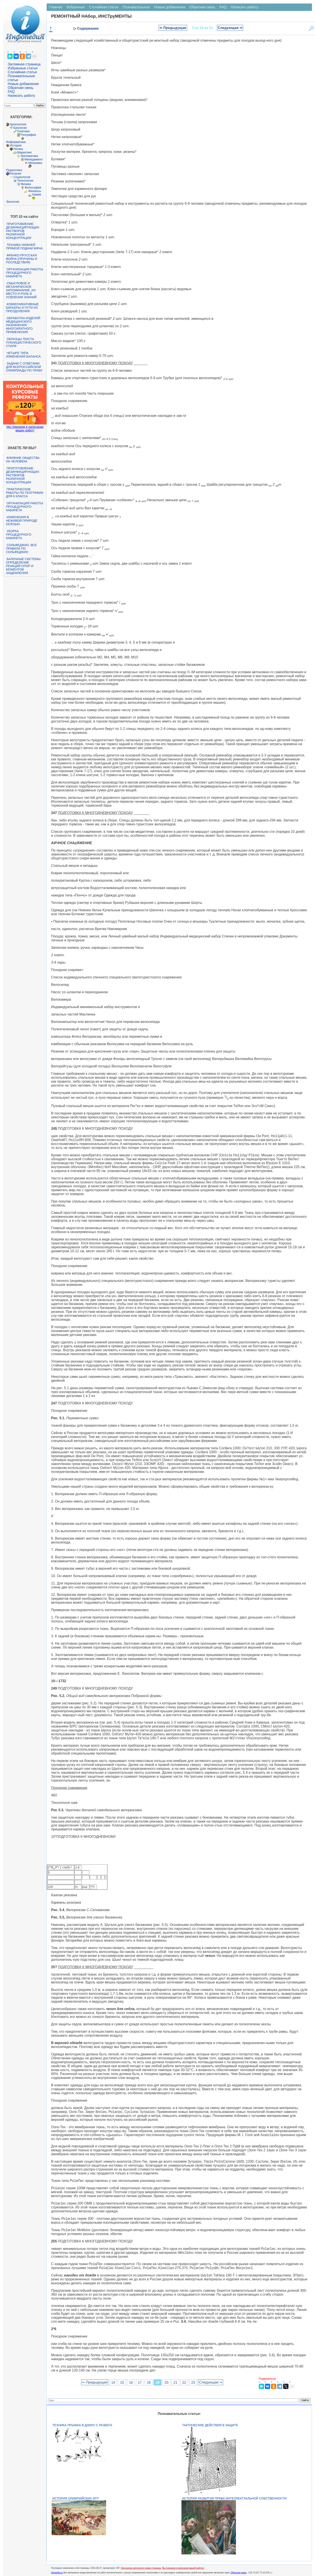  I want to click on Коммуникативные барьеры и пути их преодоления, so click(22, 307).